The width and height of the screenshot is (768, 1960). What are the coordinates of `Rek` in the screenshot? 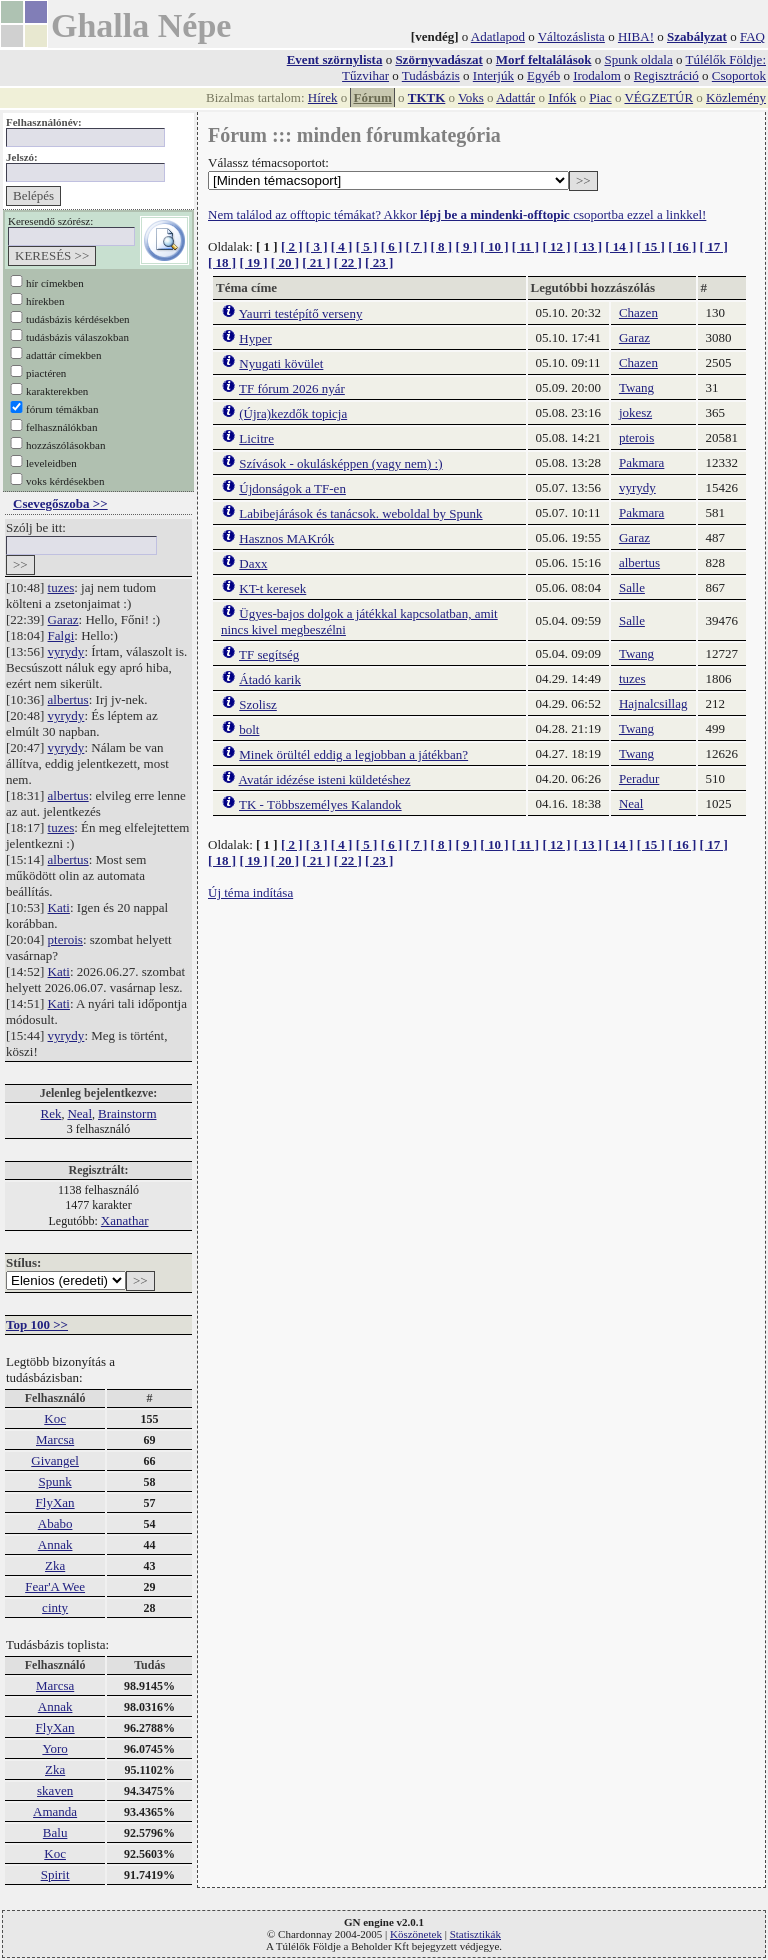 It's located at (51, 1113).